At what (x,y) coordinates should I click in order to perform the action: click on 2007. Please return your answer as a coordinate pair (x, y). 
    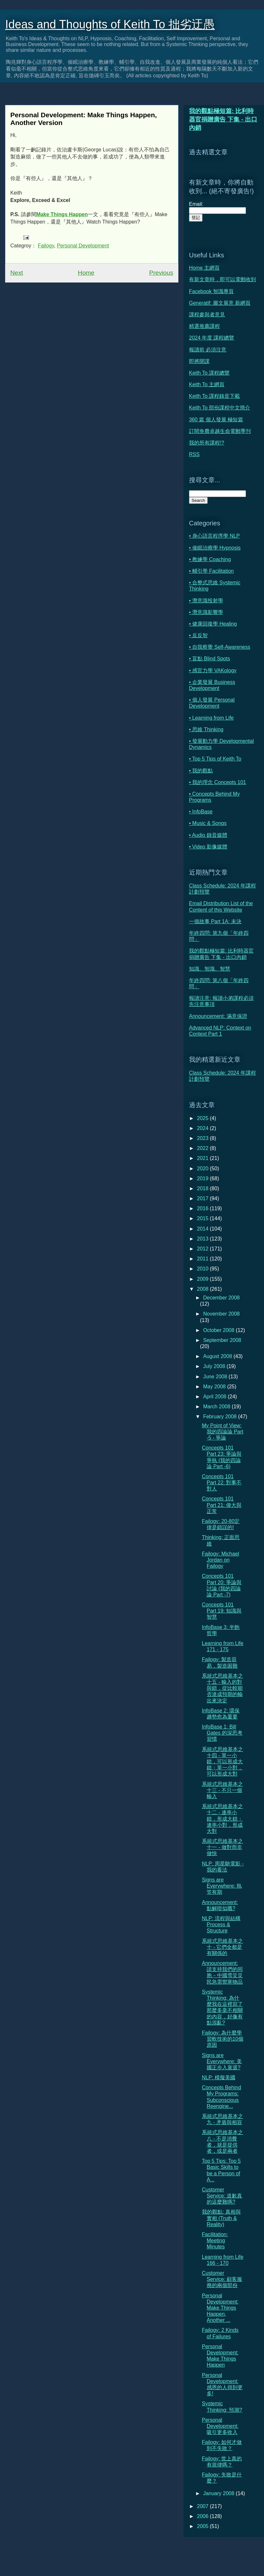
    Looking at the image, I should click on (203, 2506).